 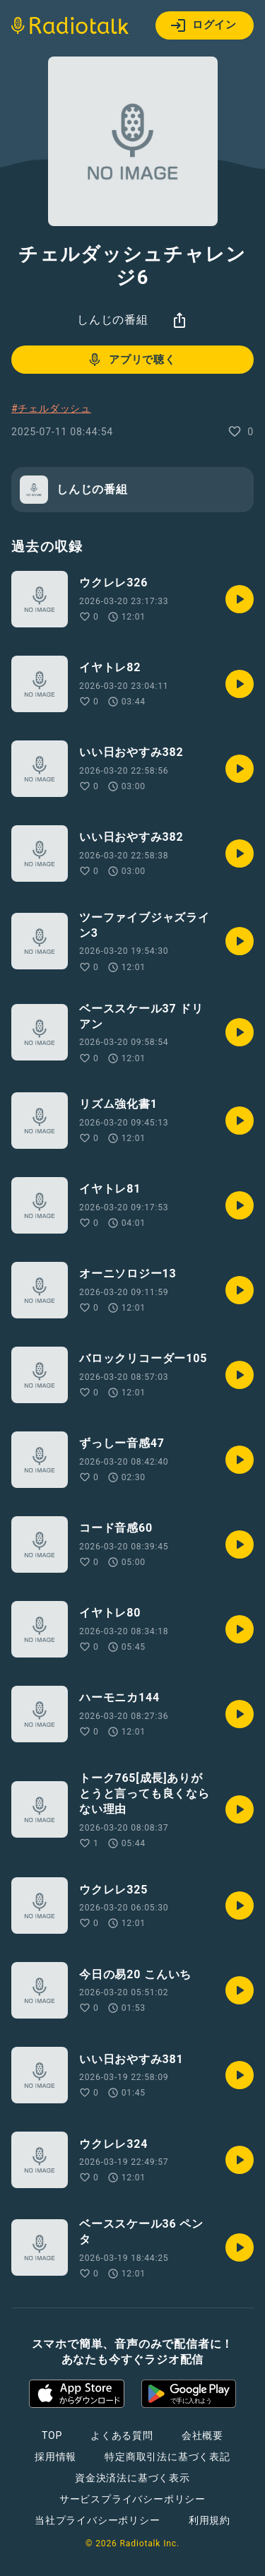 What do you see at coordinates (202, 2435) in the screenshot?
I see `会社概要` at bounding box center [202, 2435].